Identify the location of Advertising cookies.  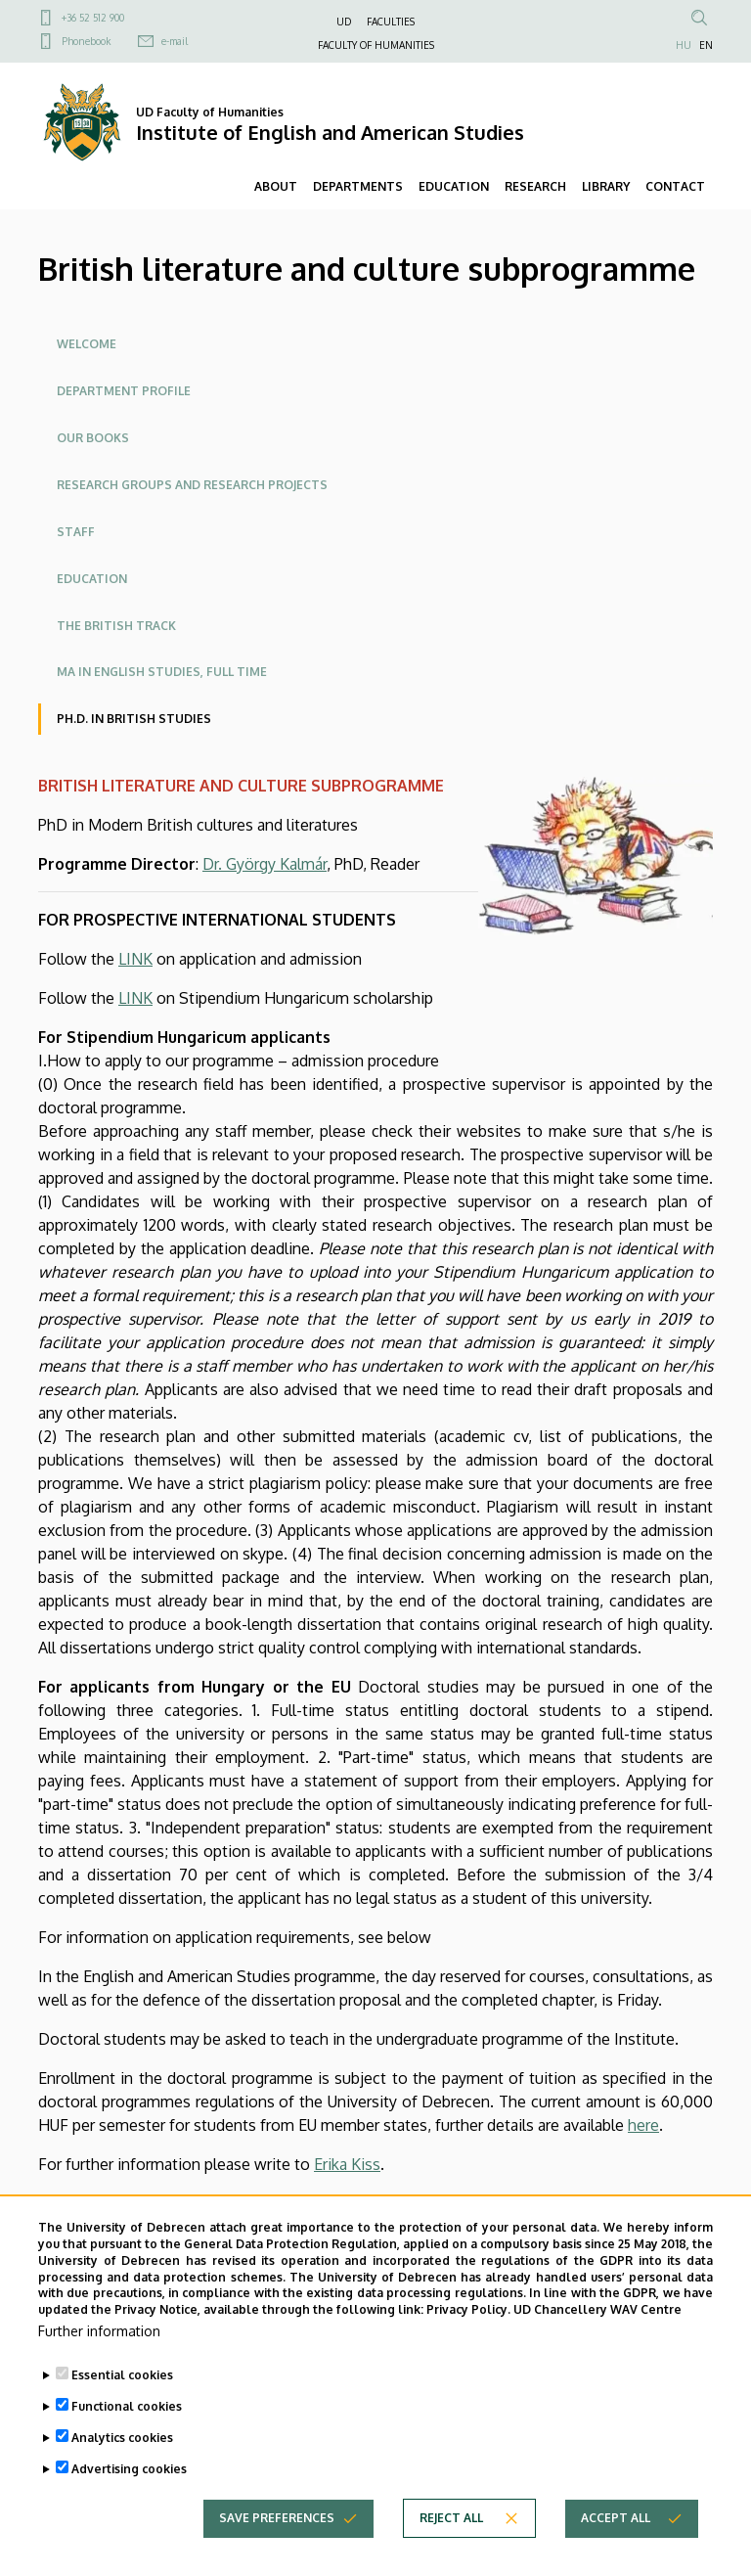
(129, 2491).